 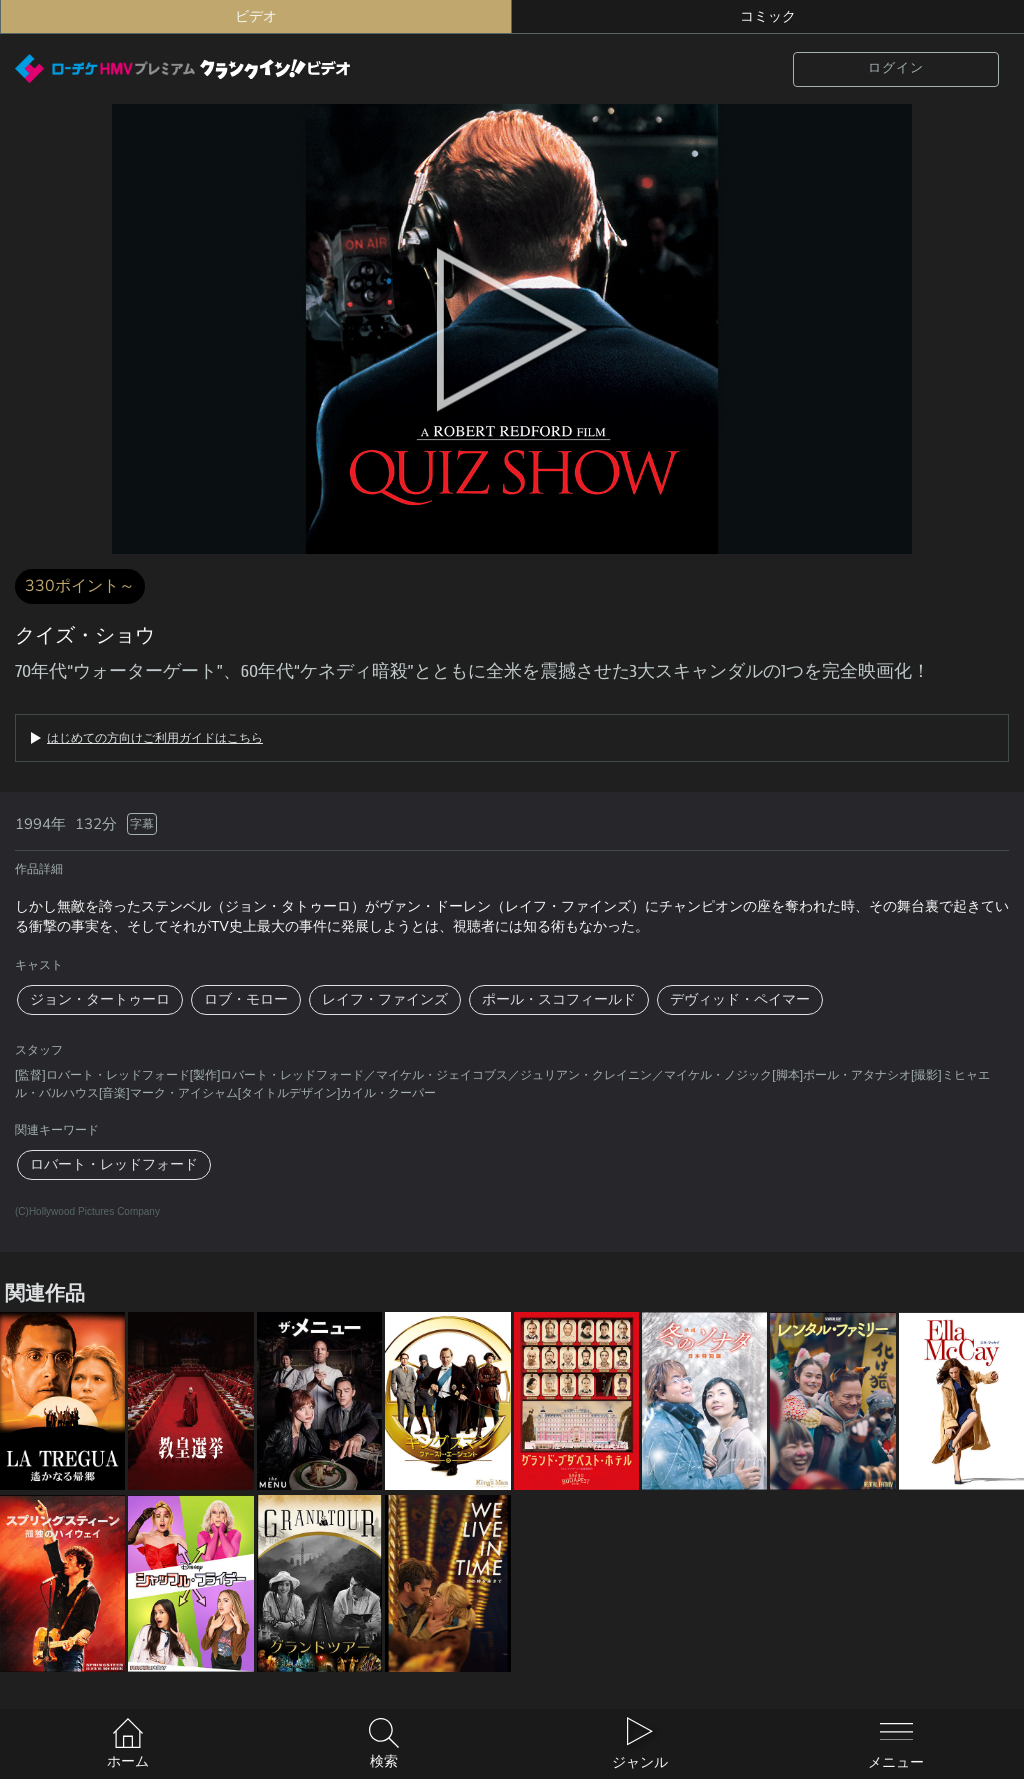 I want to click on はじめての方向けご利用ガイドはこちら, so click(x=155, y=738).